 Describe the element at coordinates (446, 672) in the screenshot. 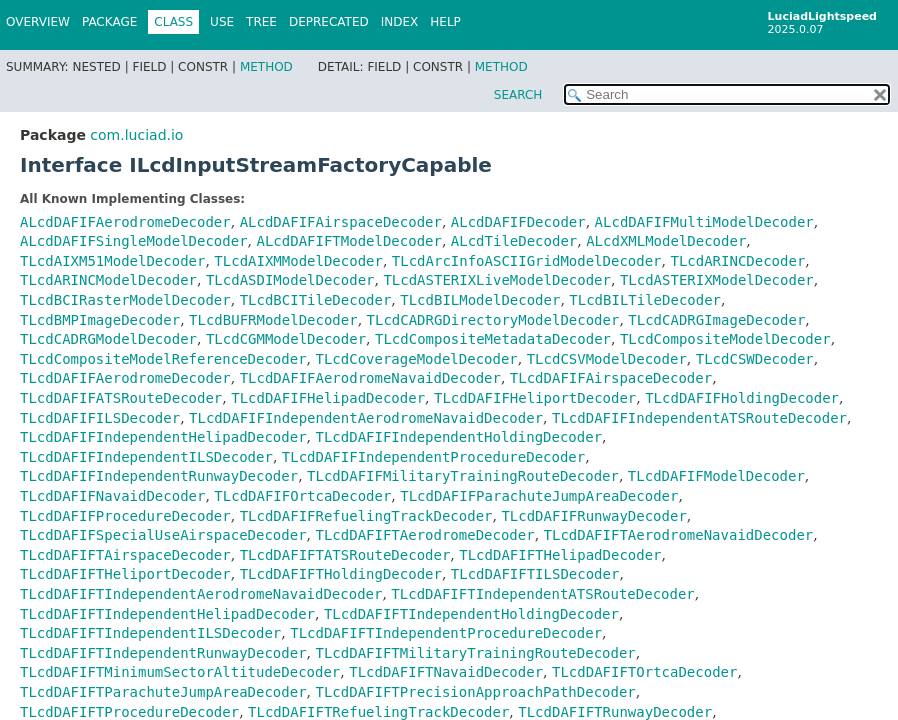

I see `TLcdDAFIFTNavaidDecoder` at that location.